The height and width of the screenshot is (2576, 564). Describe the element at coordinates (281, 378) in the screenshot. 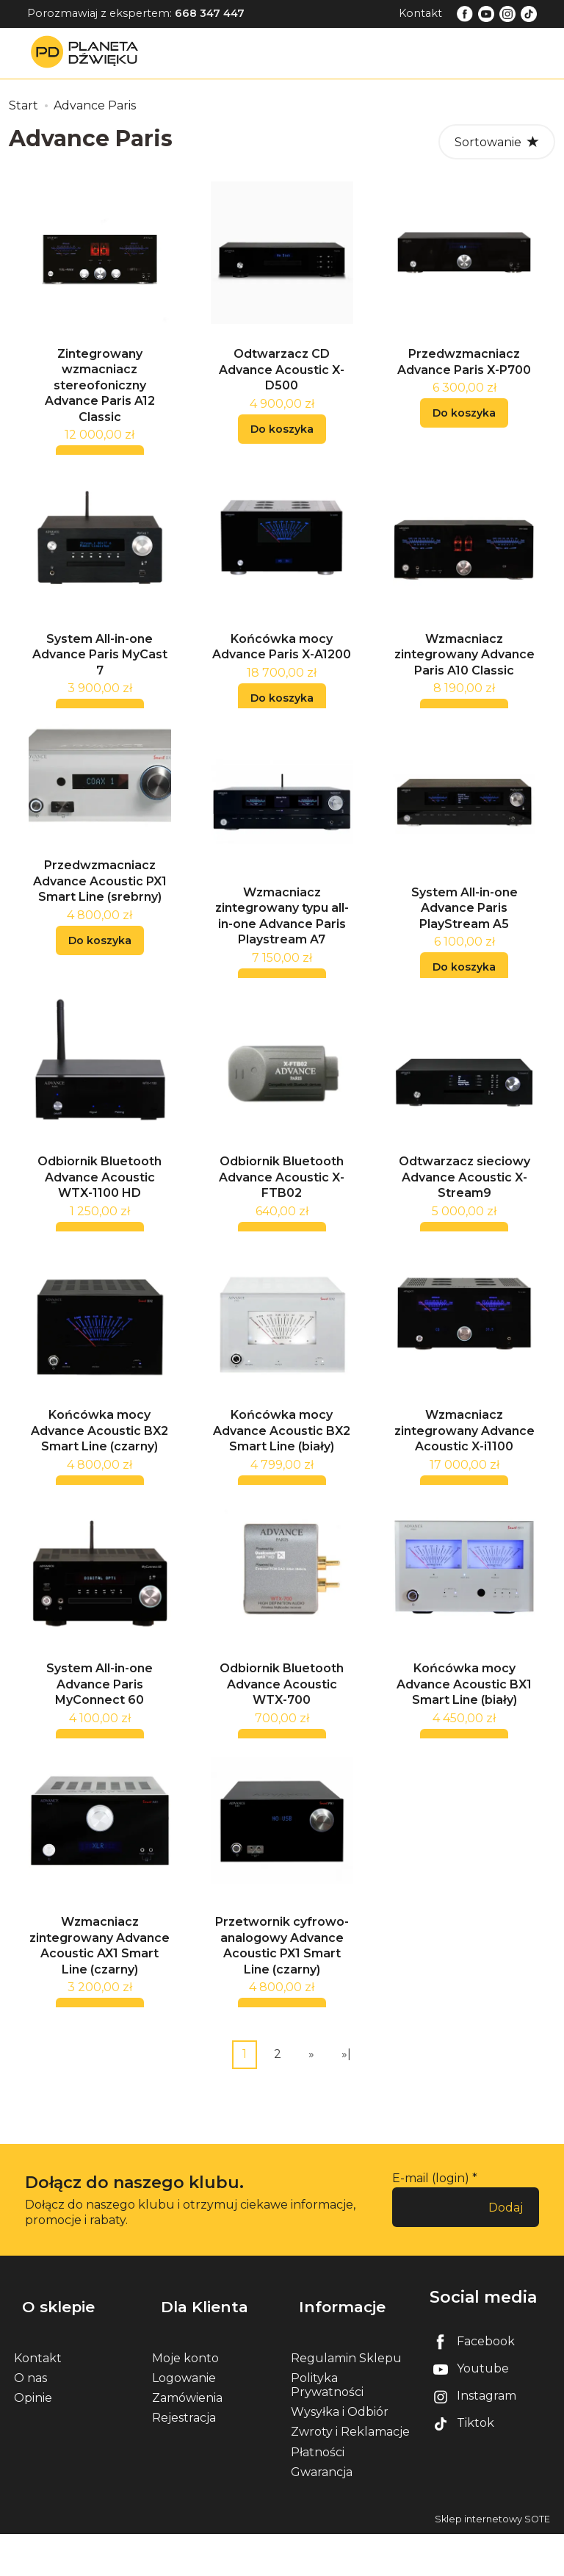

I see `Odtwarzacz CD Advance Acoustic X-D500` at that location.